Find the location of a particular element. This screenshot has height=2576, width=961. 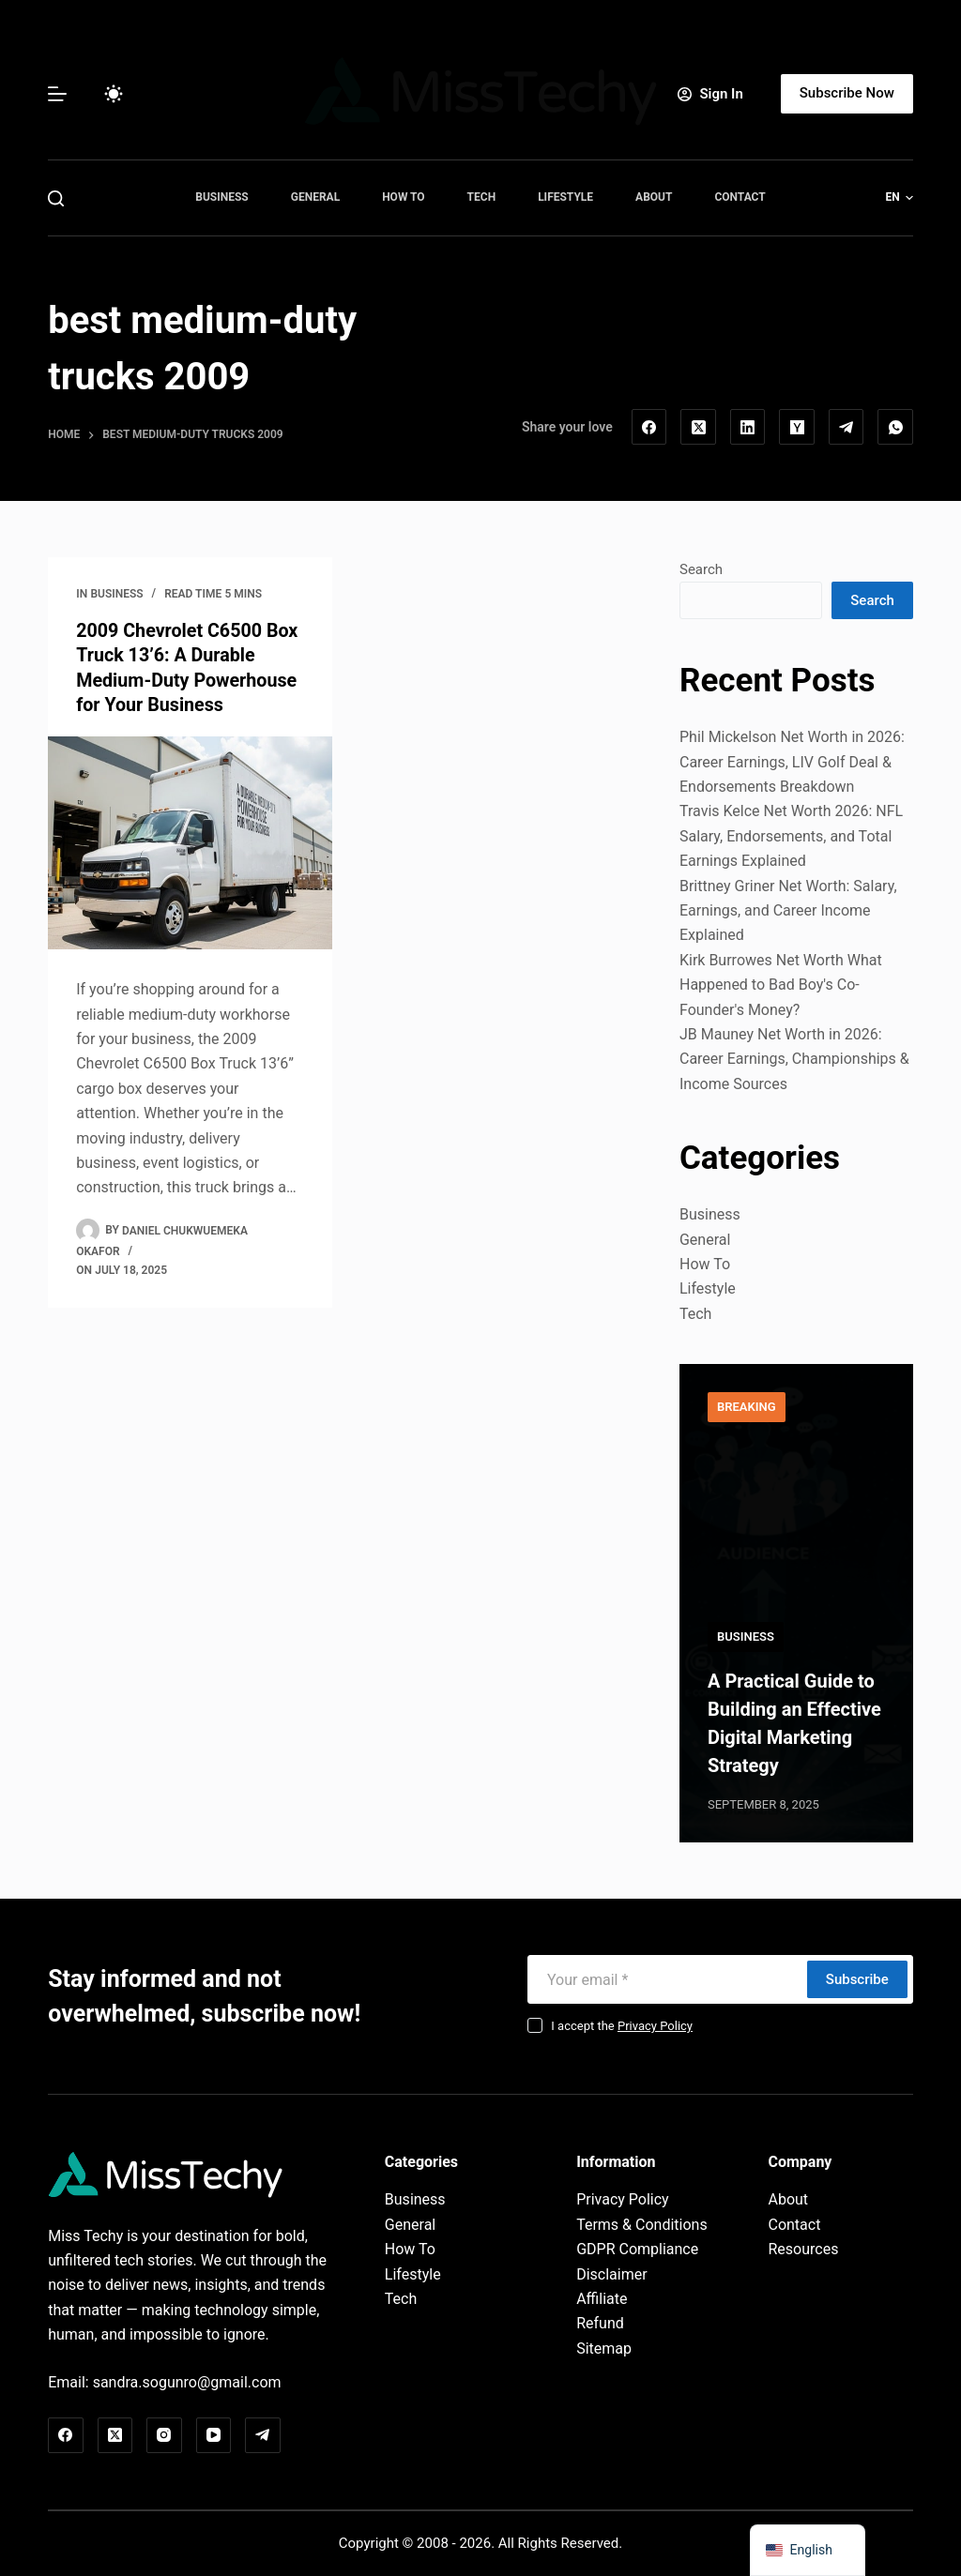

[WhatsApp] is located at coordinates (895, 427).